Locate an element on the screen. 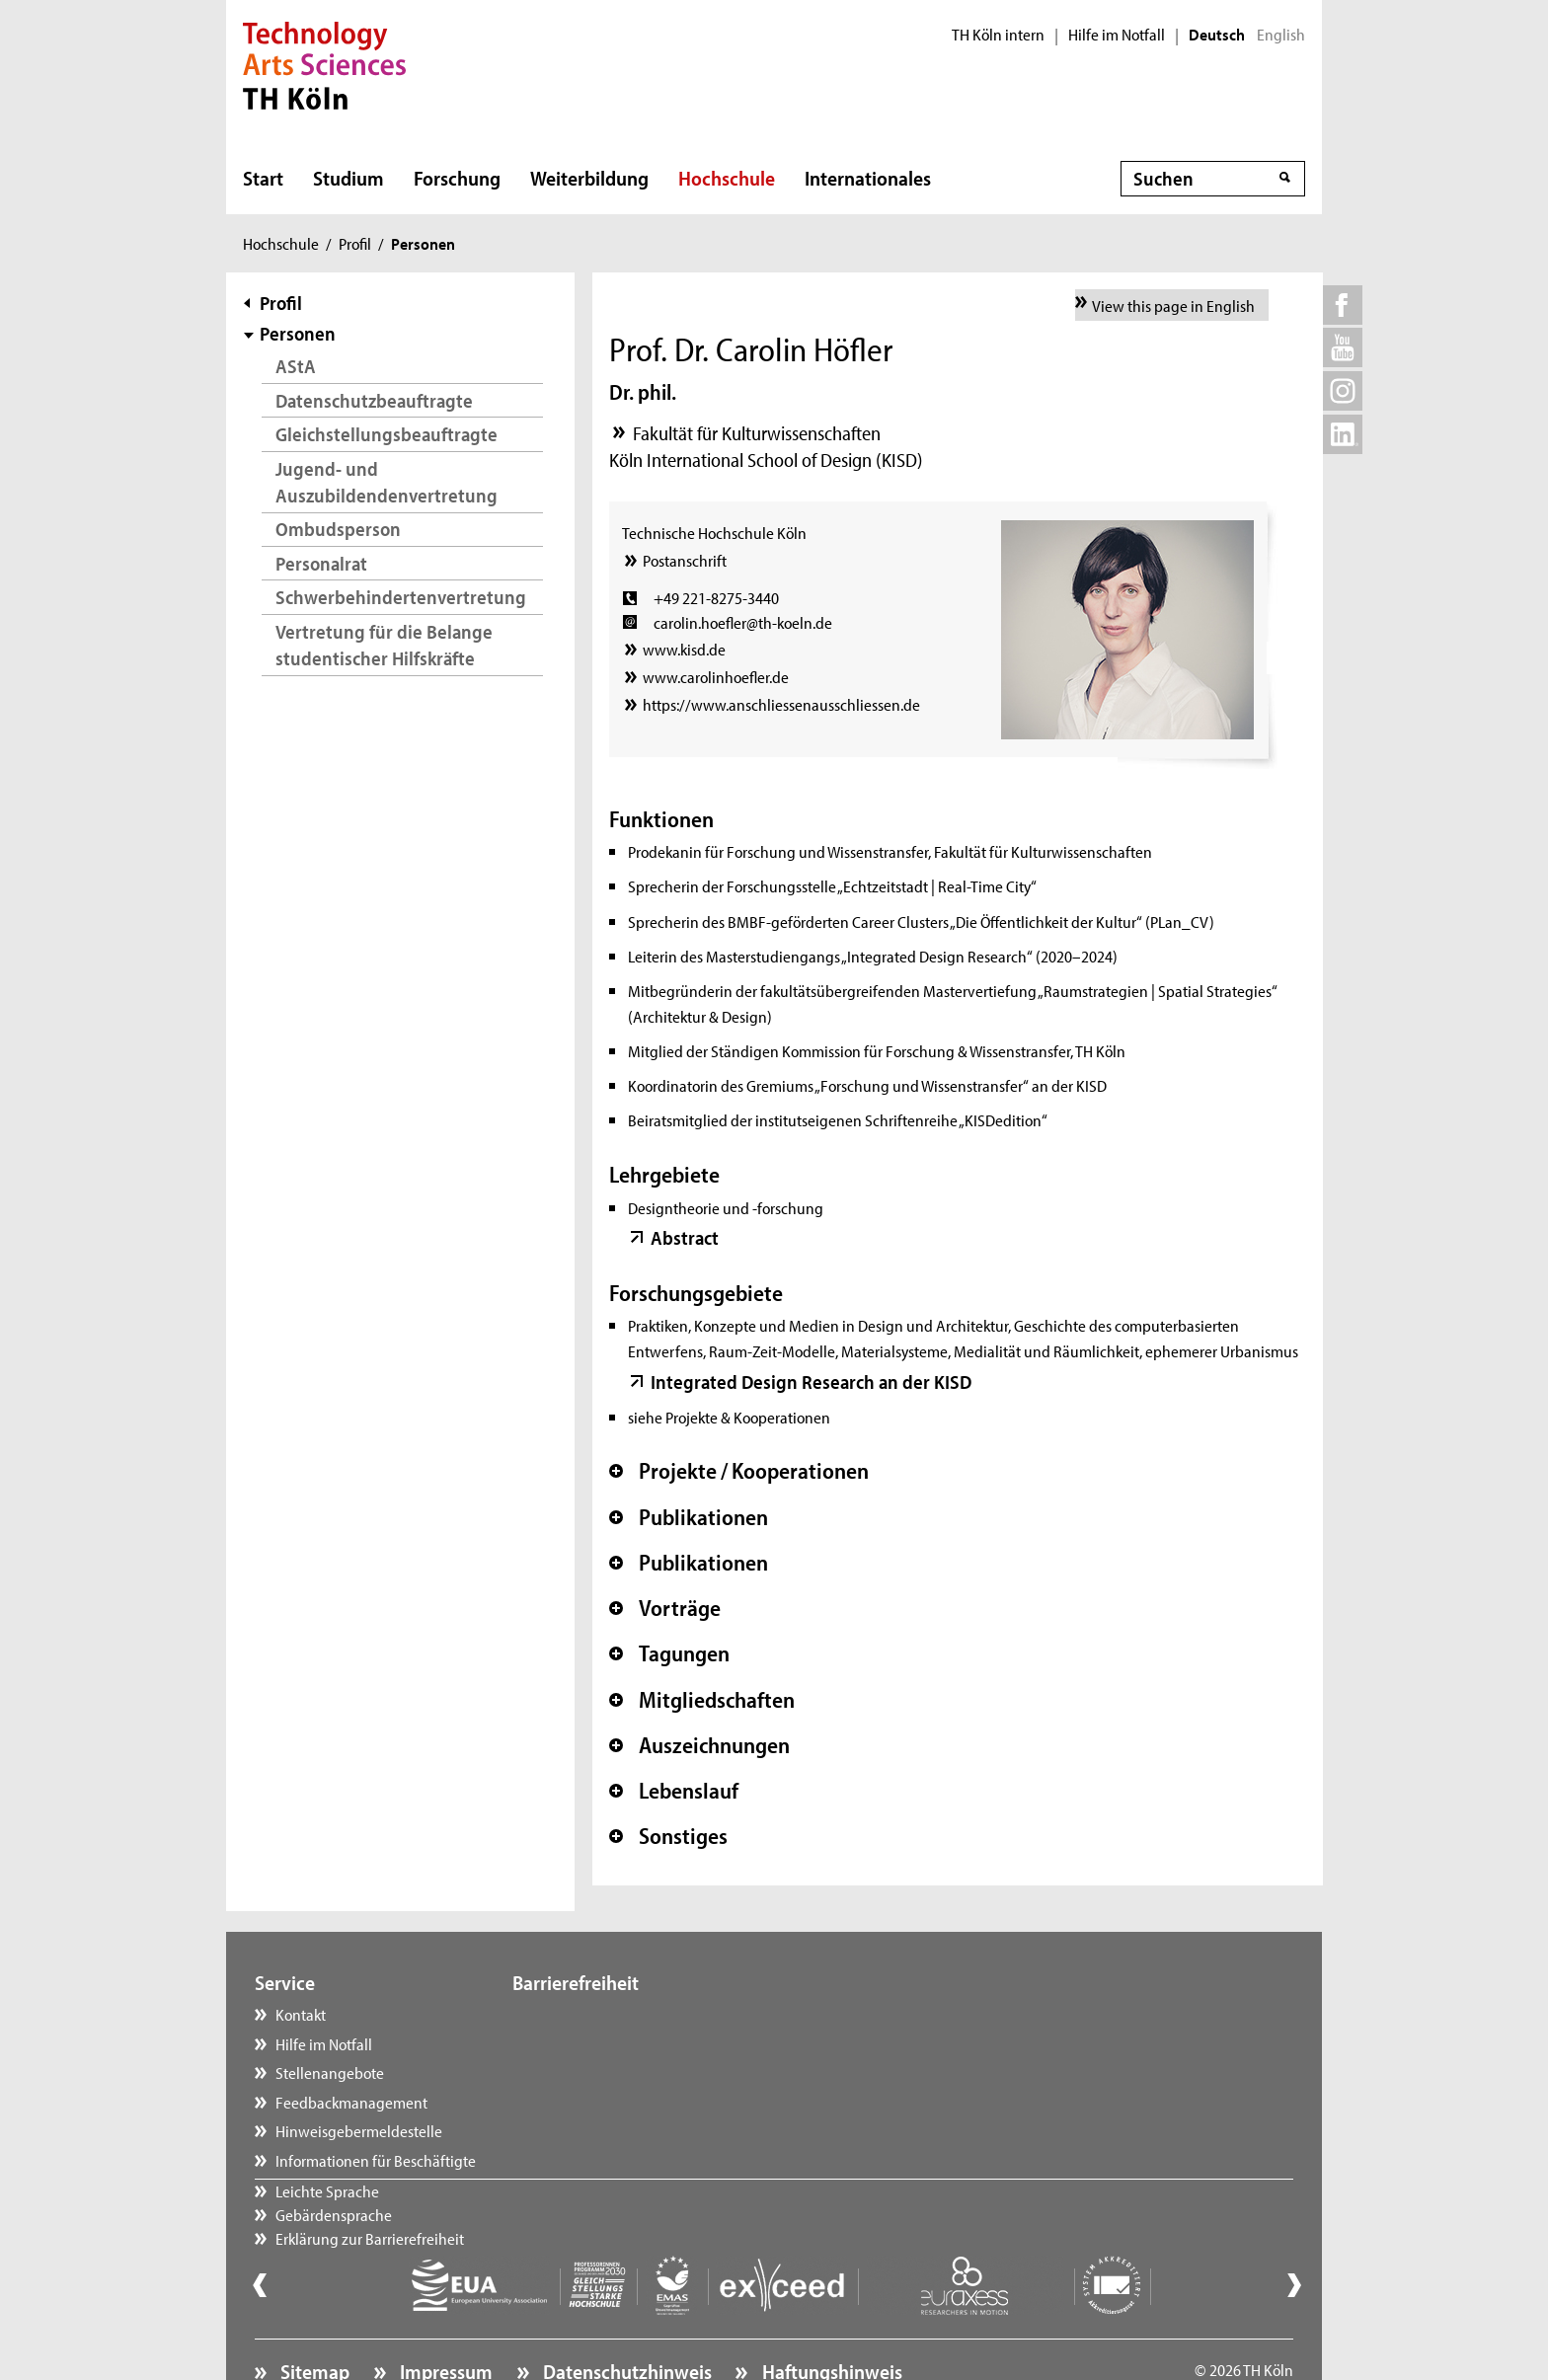 The height and width of the screenshot is (2380, 1548). Sitemap is located at coordinates (312, 2317).